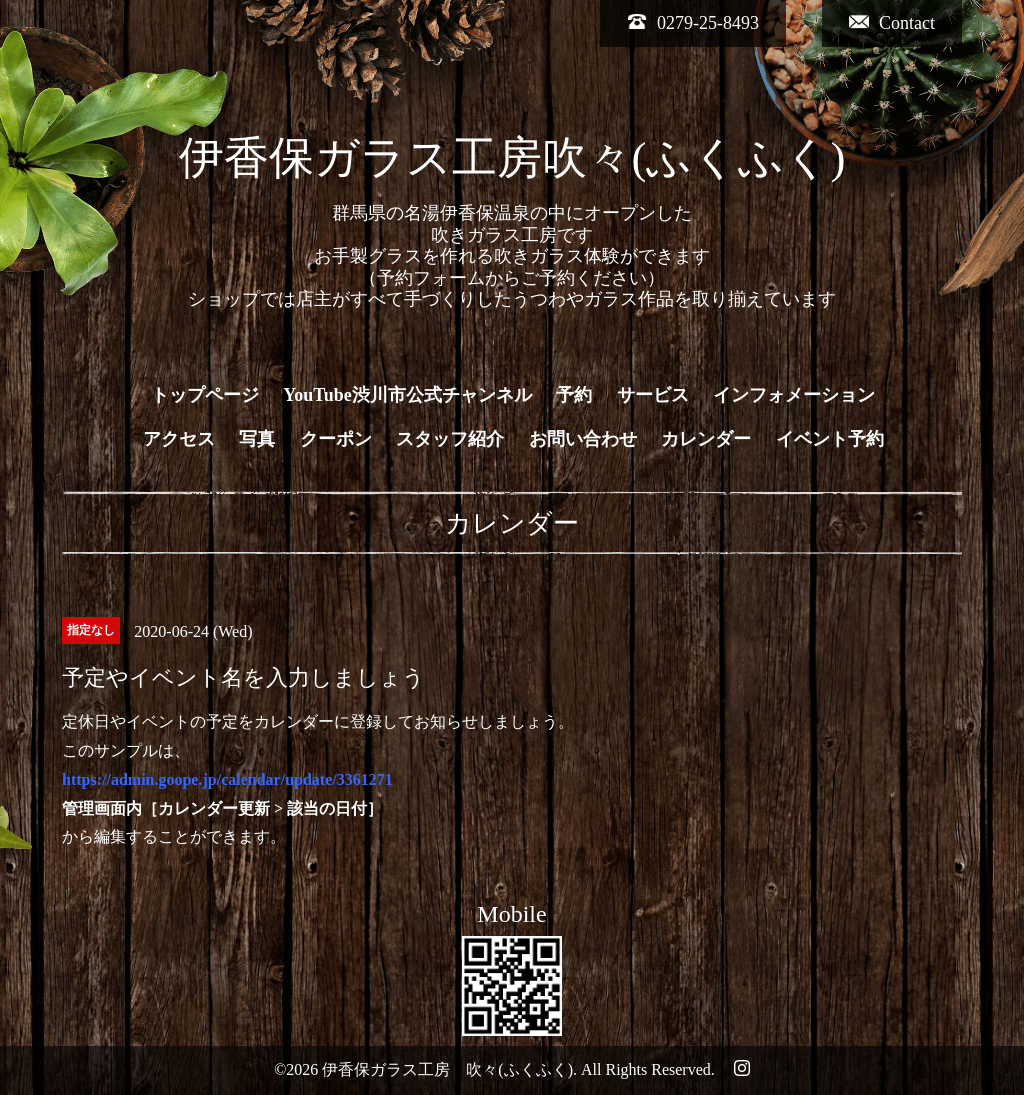  Describe the element at coordinates (653, 395) in the screenshot. I see `サービス` at that location.